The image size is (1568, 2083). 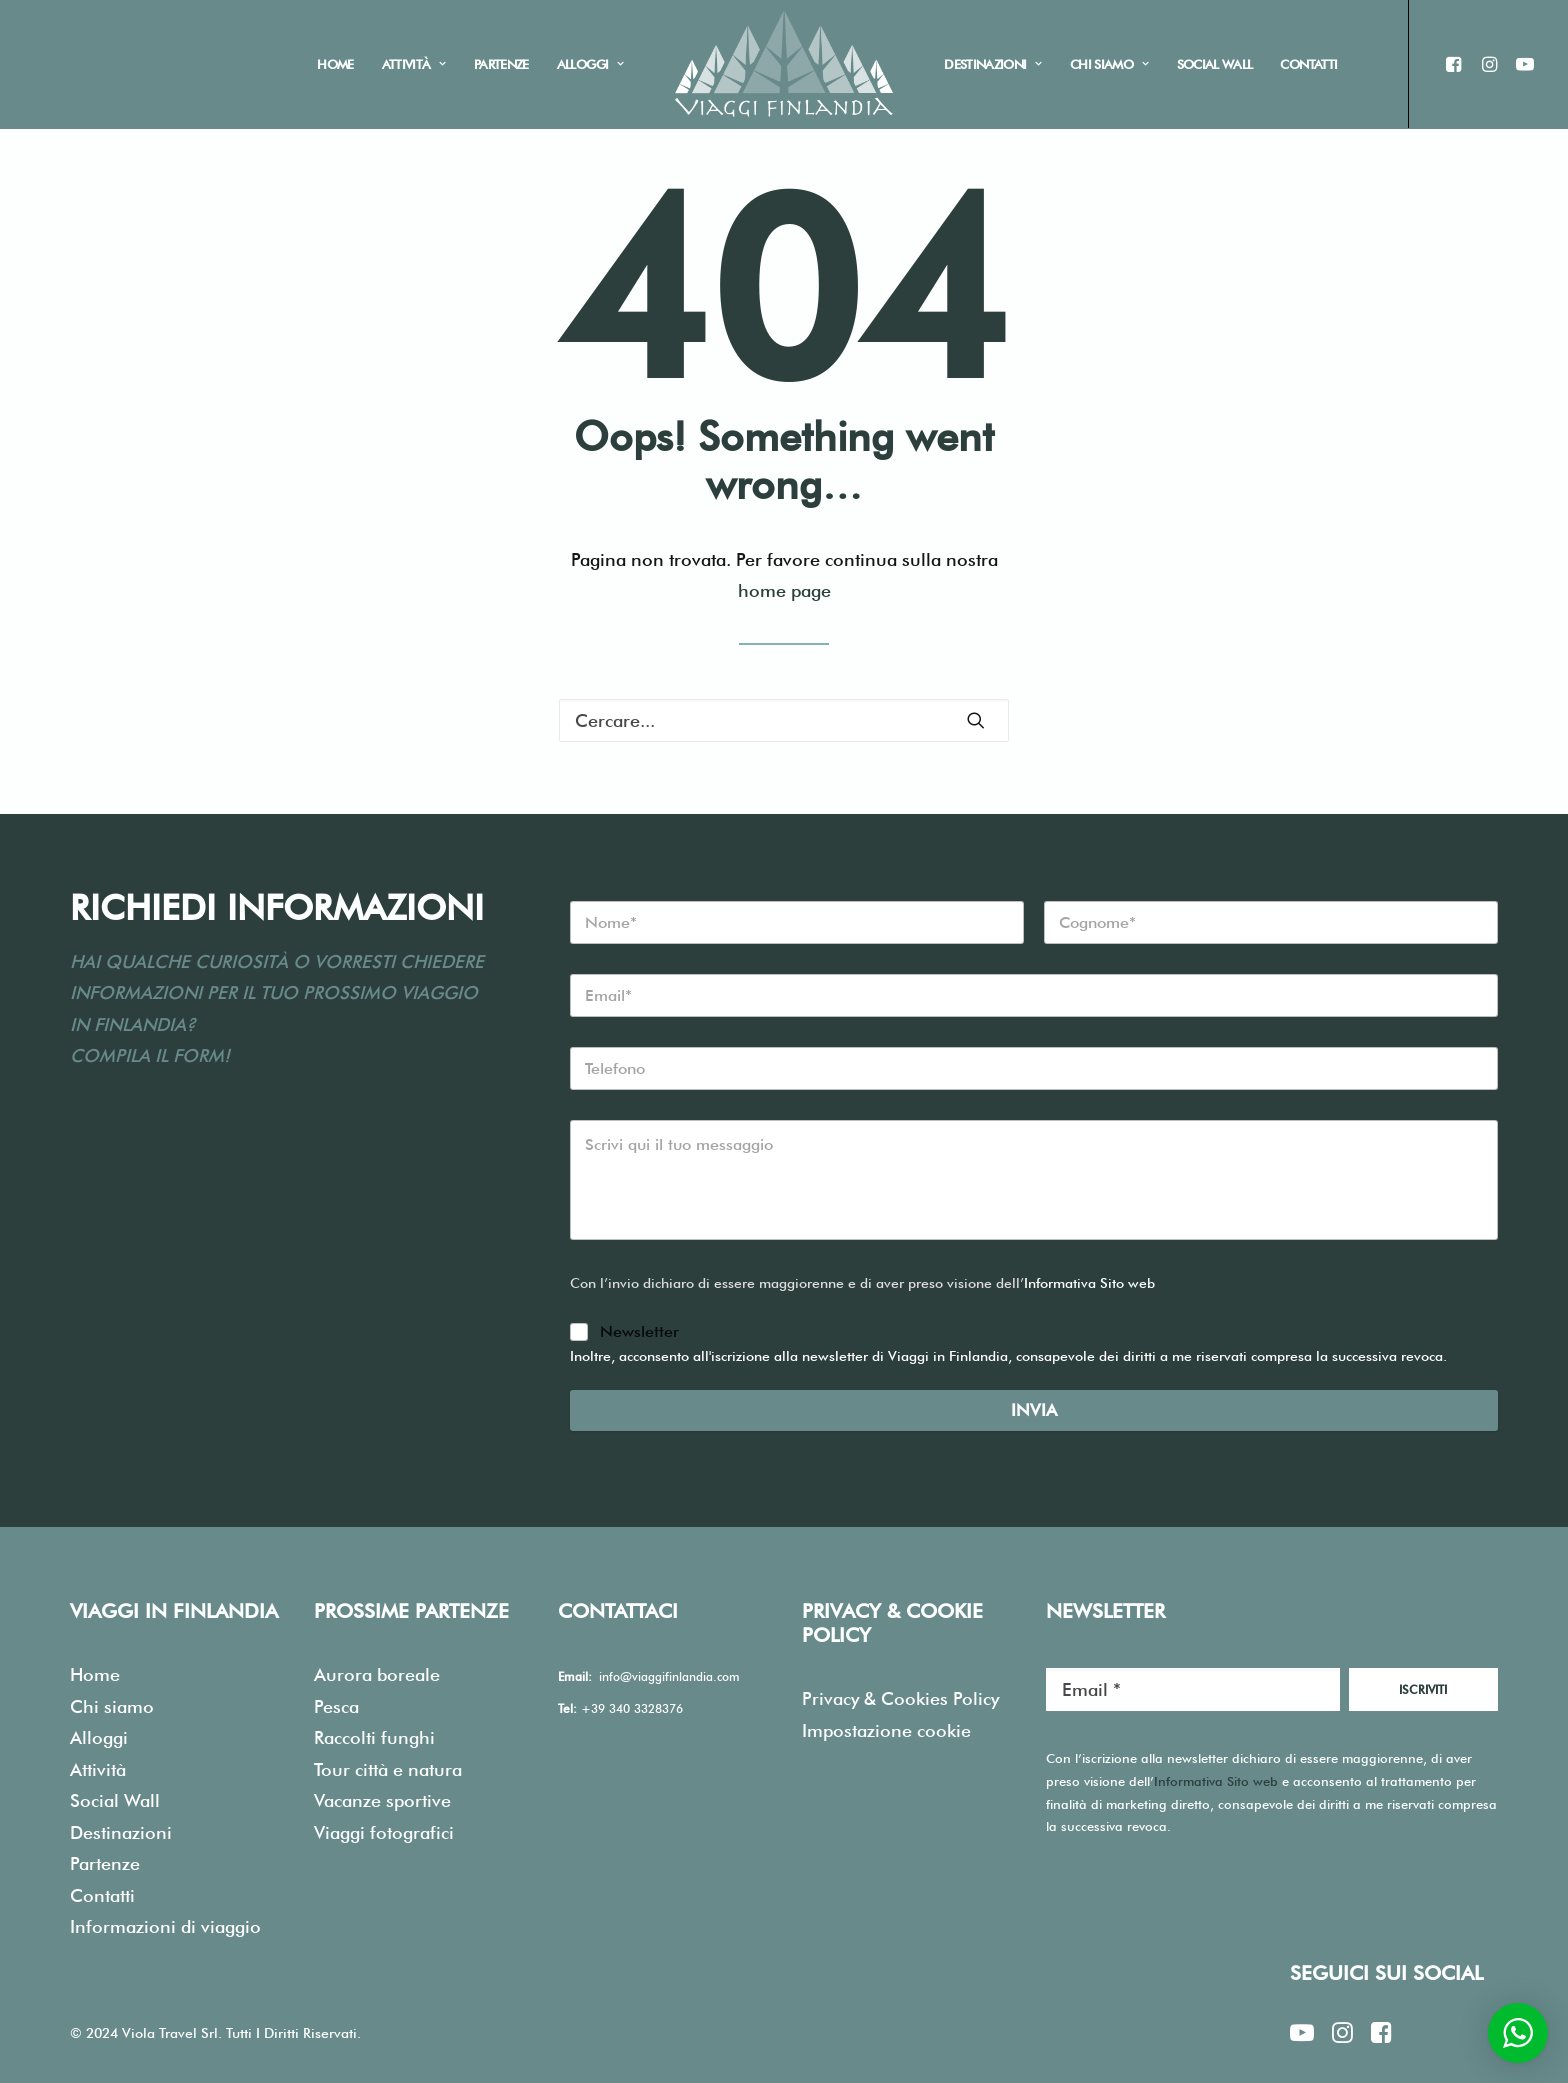 What do you see at coordinates (382, 1801) in the screenshot?
I see `Vacanze sportive` at bounding box center [382, 1801].